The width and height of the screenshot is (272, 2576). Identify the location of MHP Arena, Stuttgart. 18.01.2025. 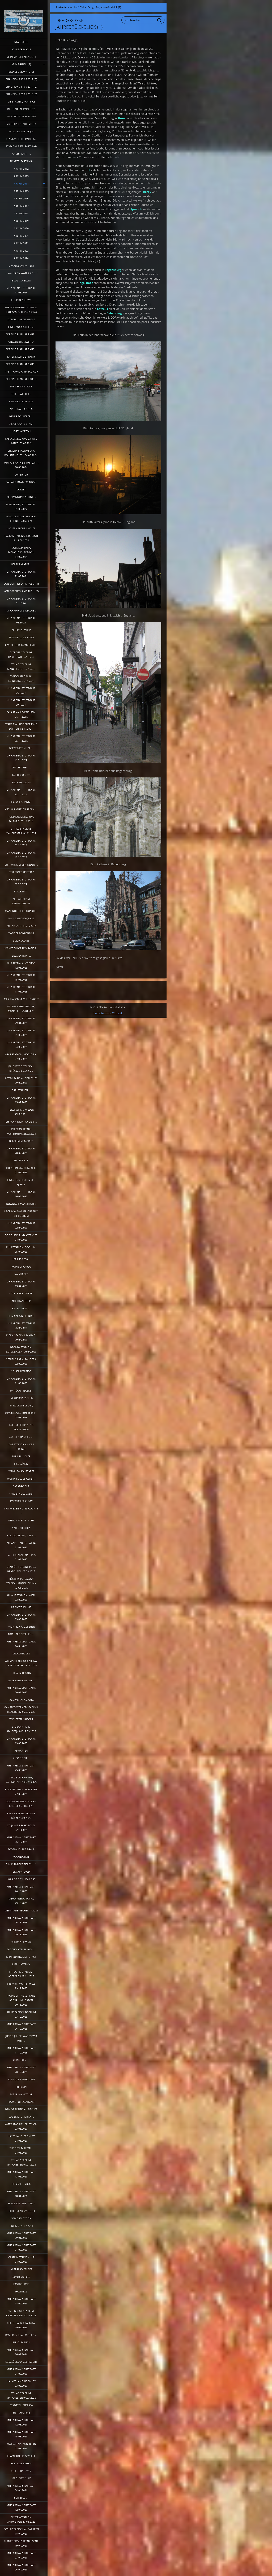
(21, 989).